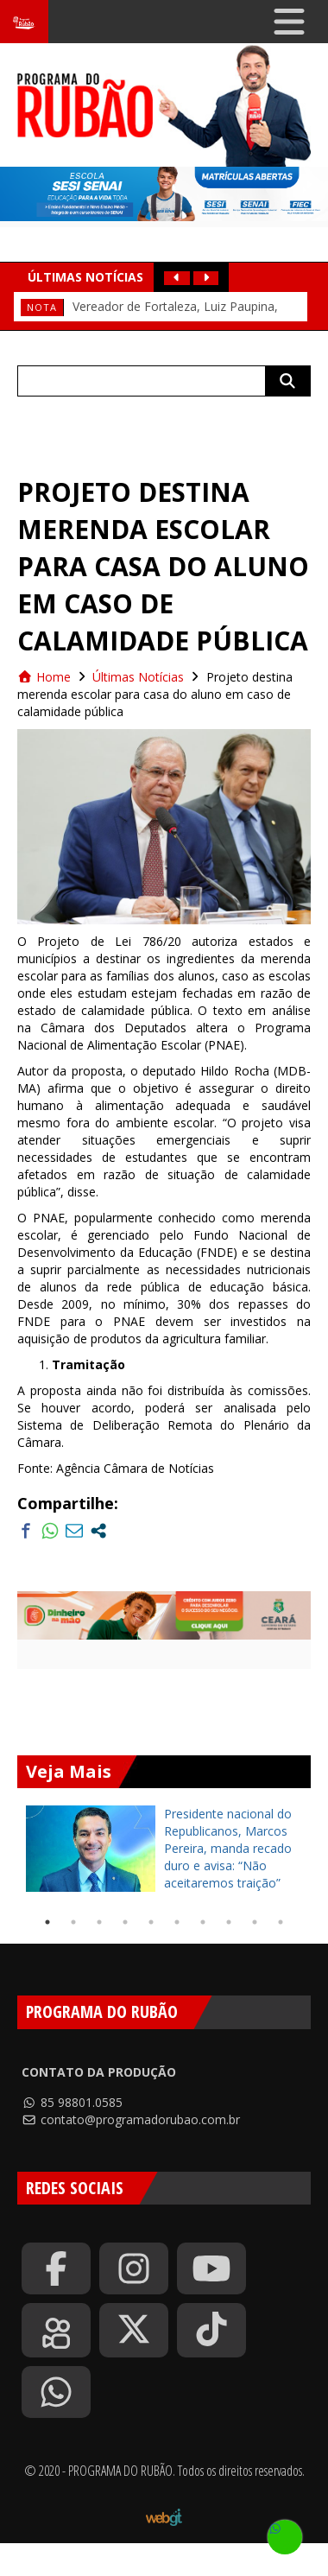  Describe the element at coordinates (177, 1922) in the screenshot. I see `6 [tab]` at that location.